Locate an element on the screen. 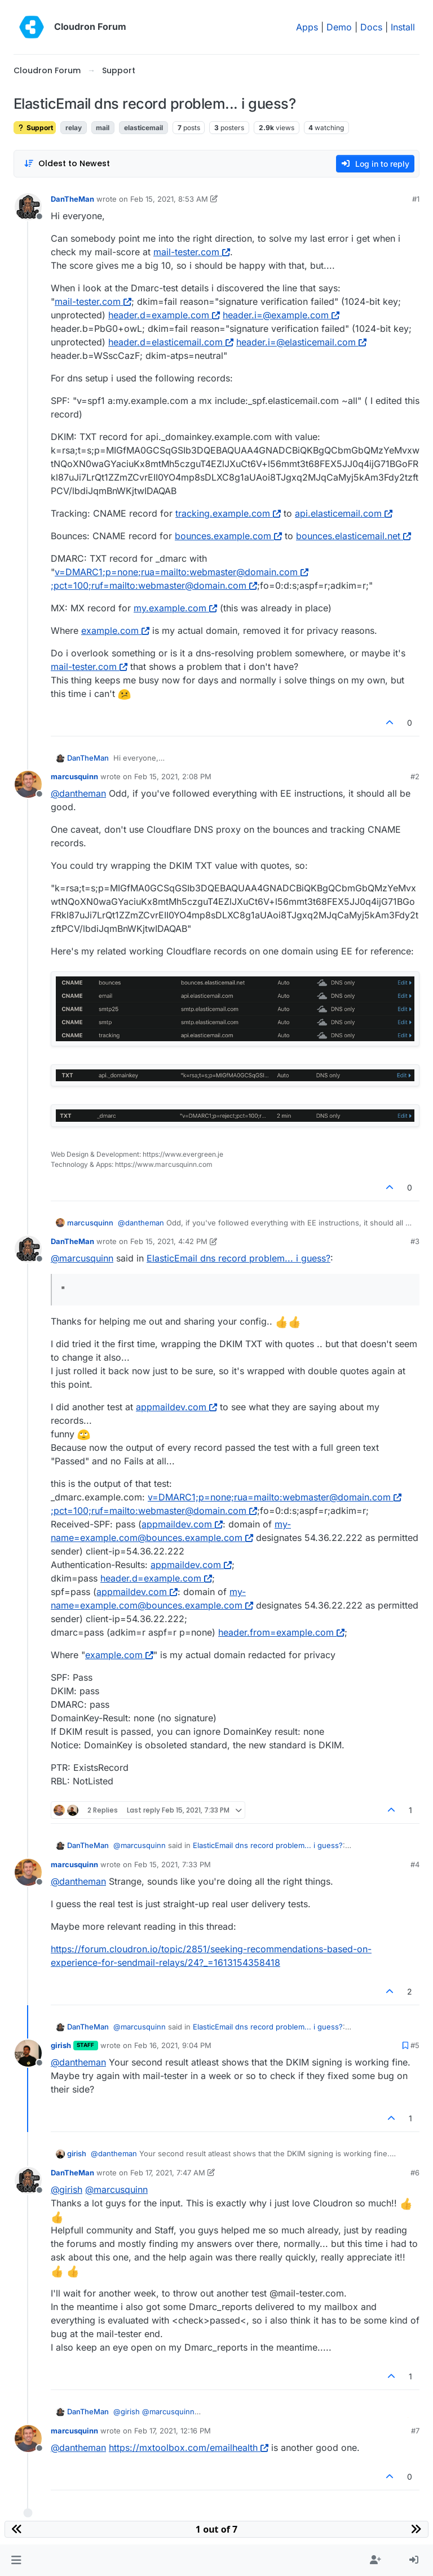  Install is located at coordinates (403, 27).